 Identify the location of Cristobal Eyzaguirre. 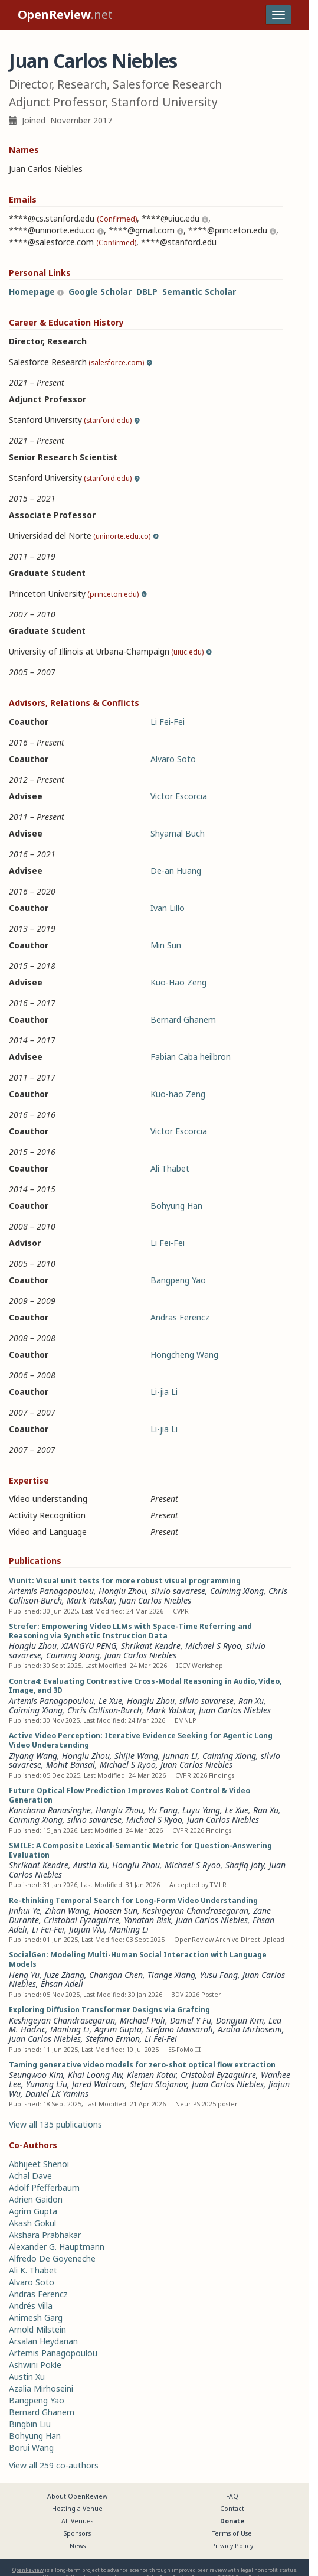
(81, 1920).